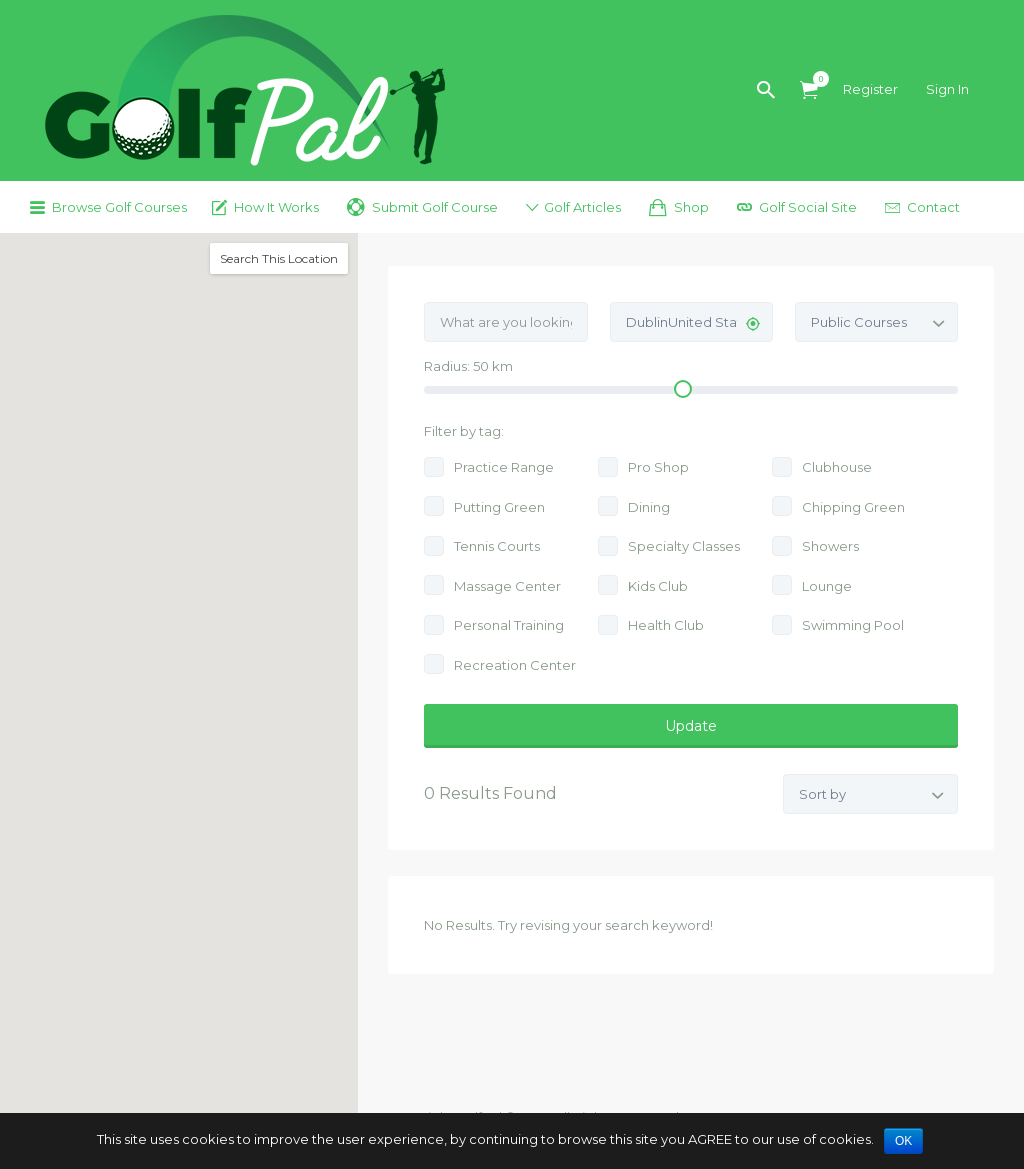  Describe the element at coordinates (903, 1141) in the screenshot. I see `OK` at that location.